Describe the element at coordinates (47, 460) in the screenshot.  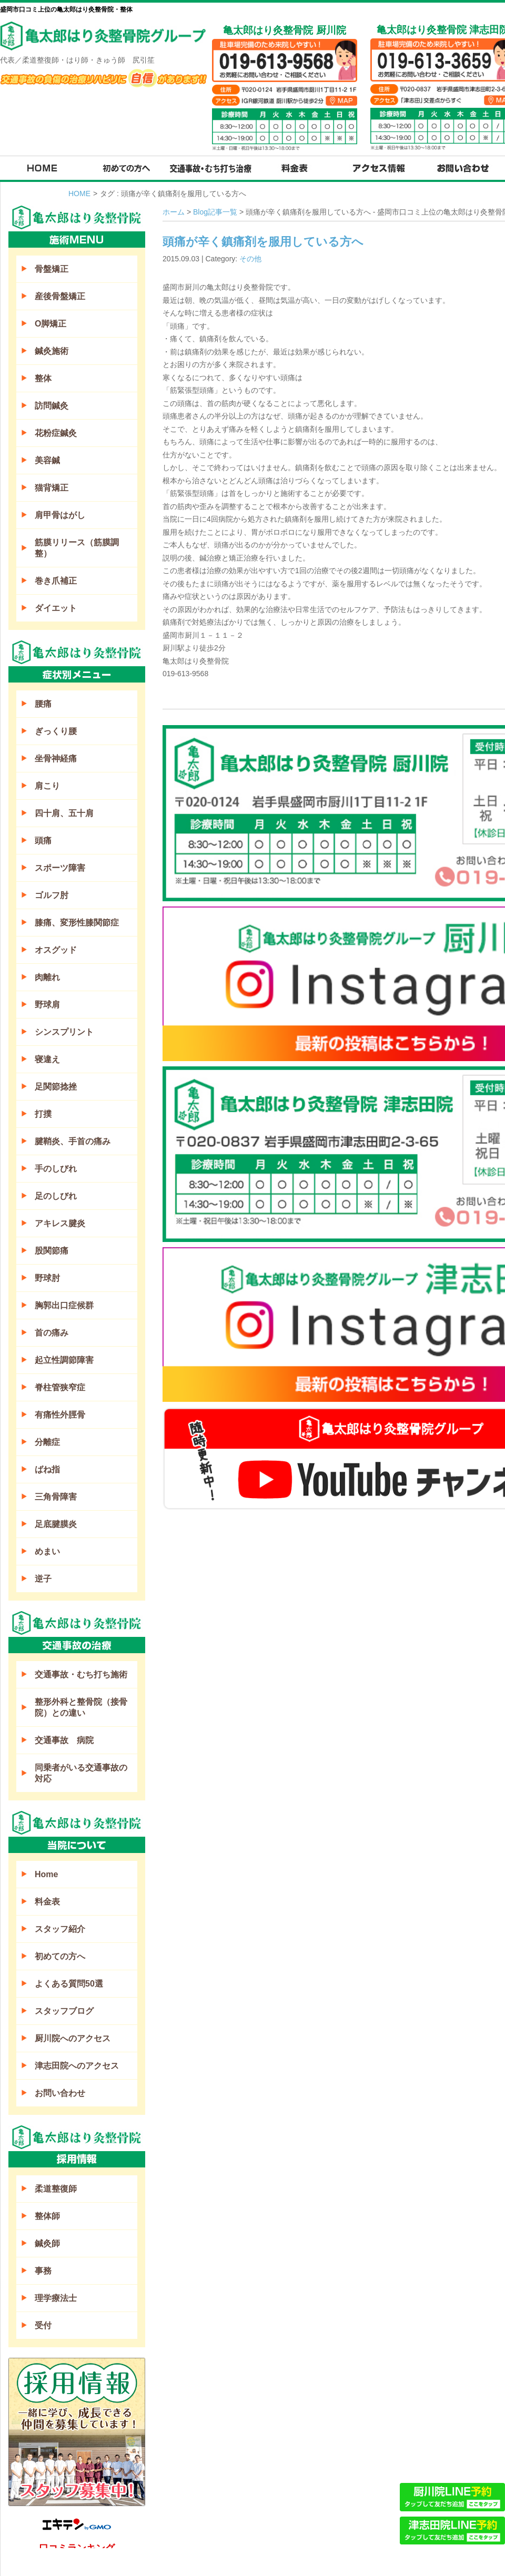
I see `美容鍼` at that location.